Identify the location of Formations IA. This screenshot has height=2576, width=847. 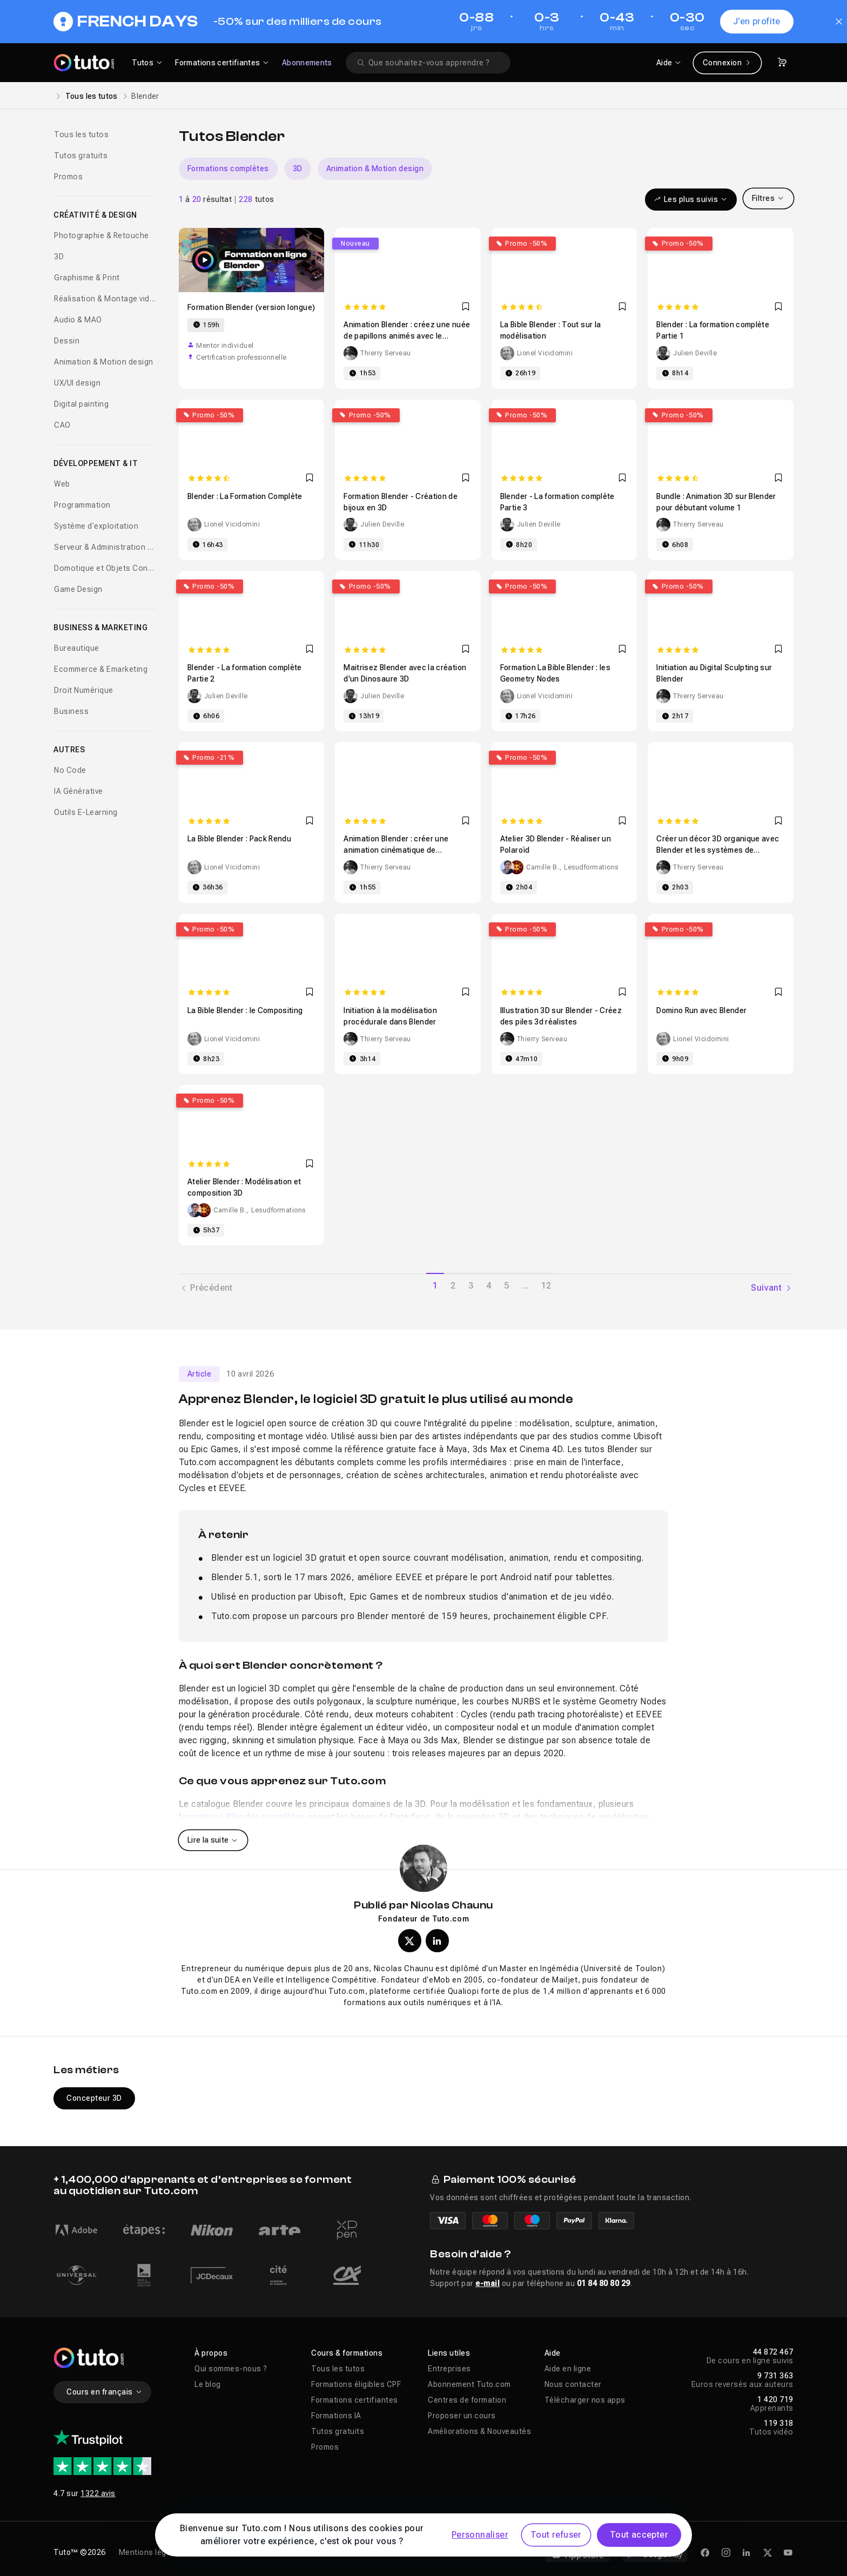
(336, 2415).